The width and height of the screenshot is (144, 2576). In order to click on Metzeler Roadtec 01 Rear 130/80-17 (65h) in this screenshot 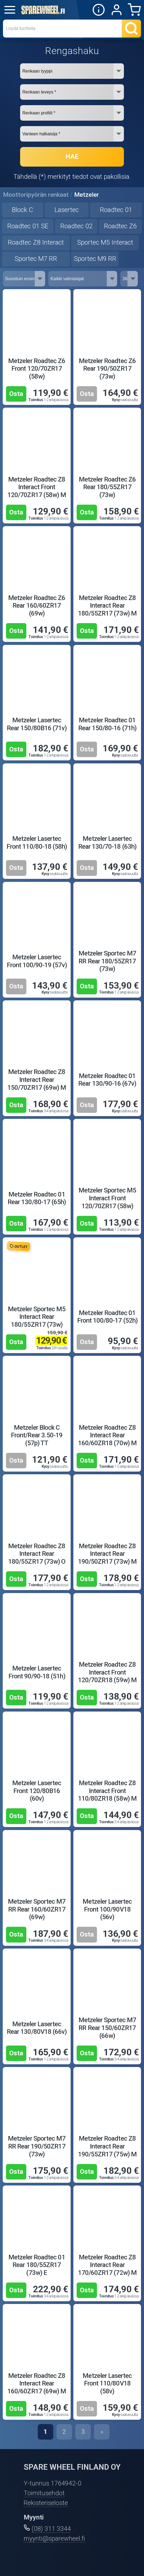, I will do `click(37, 1198)`.